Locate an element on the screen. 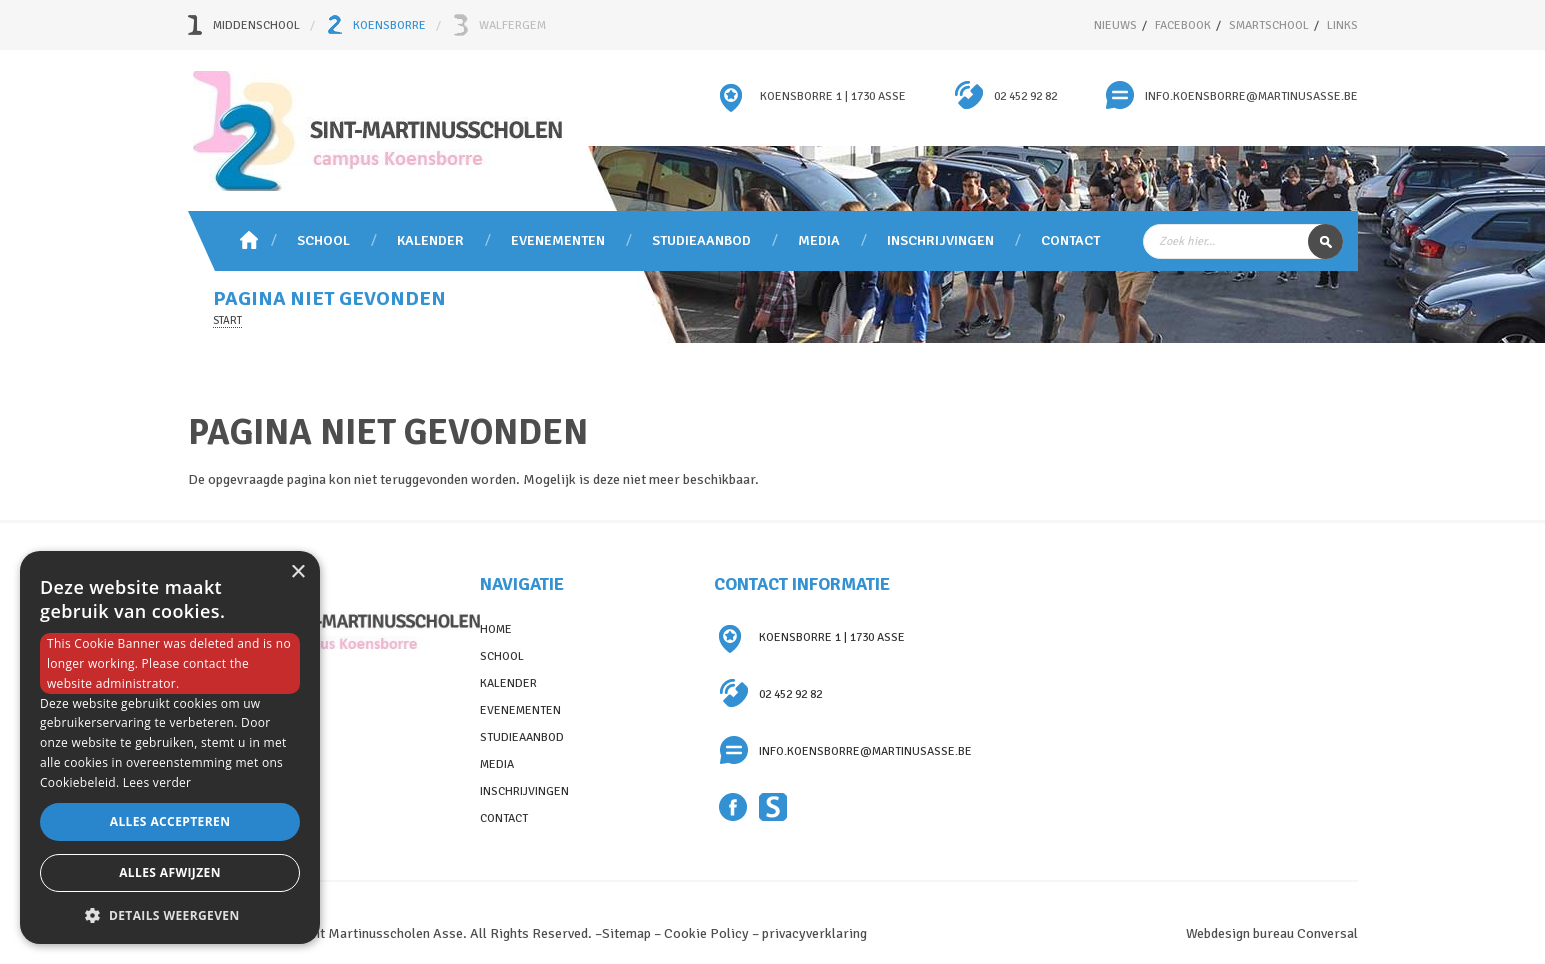 The width and height of the screenshot is (1545, 964). Cookie Policy is located at coordinates (706, 933).